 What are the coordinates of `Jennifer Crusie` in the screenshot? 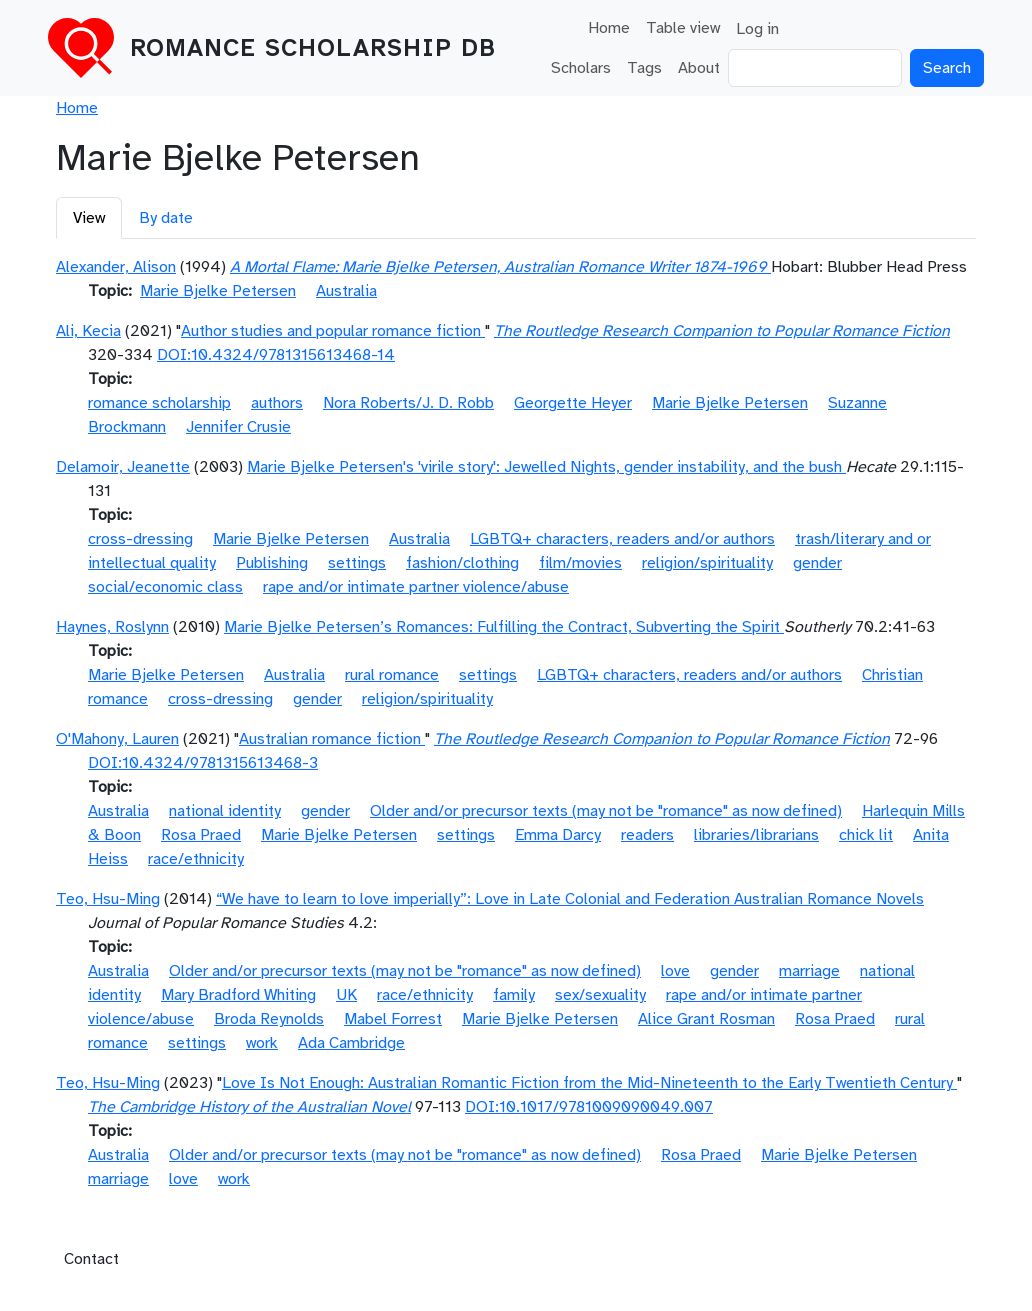 It's located at (238, 427).